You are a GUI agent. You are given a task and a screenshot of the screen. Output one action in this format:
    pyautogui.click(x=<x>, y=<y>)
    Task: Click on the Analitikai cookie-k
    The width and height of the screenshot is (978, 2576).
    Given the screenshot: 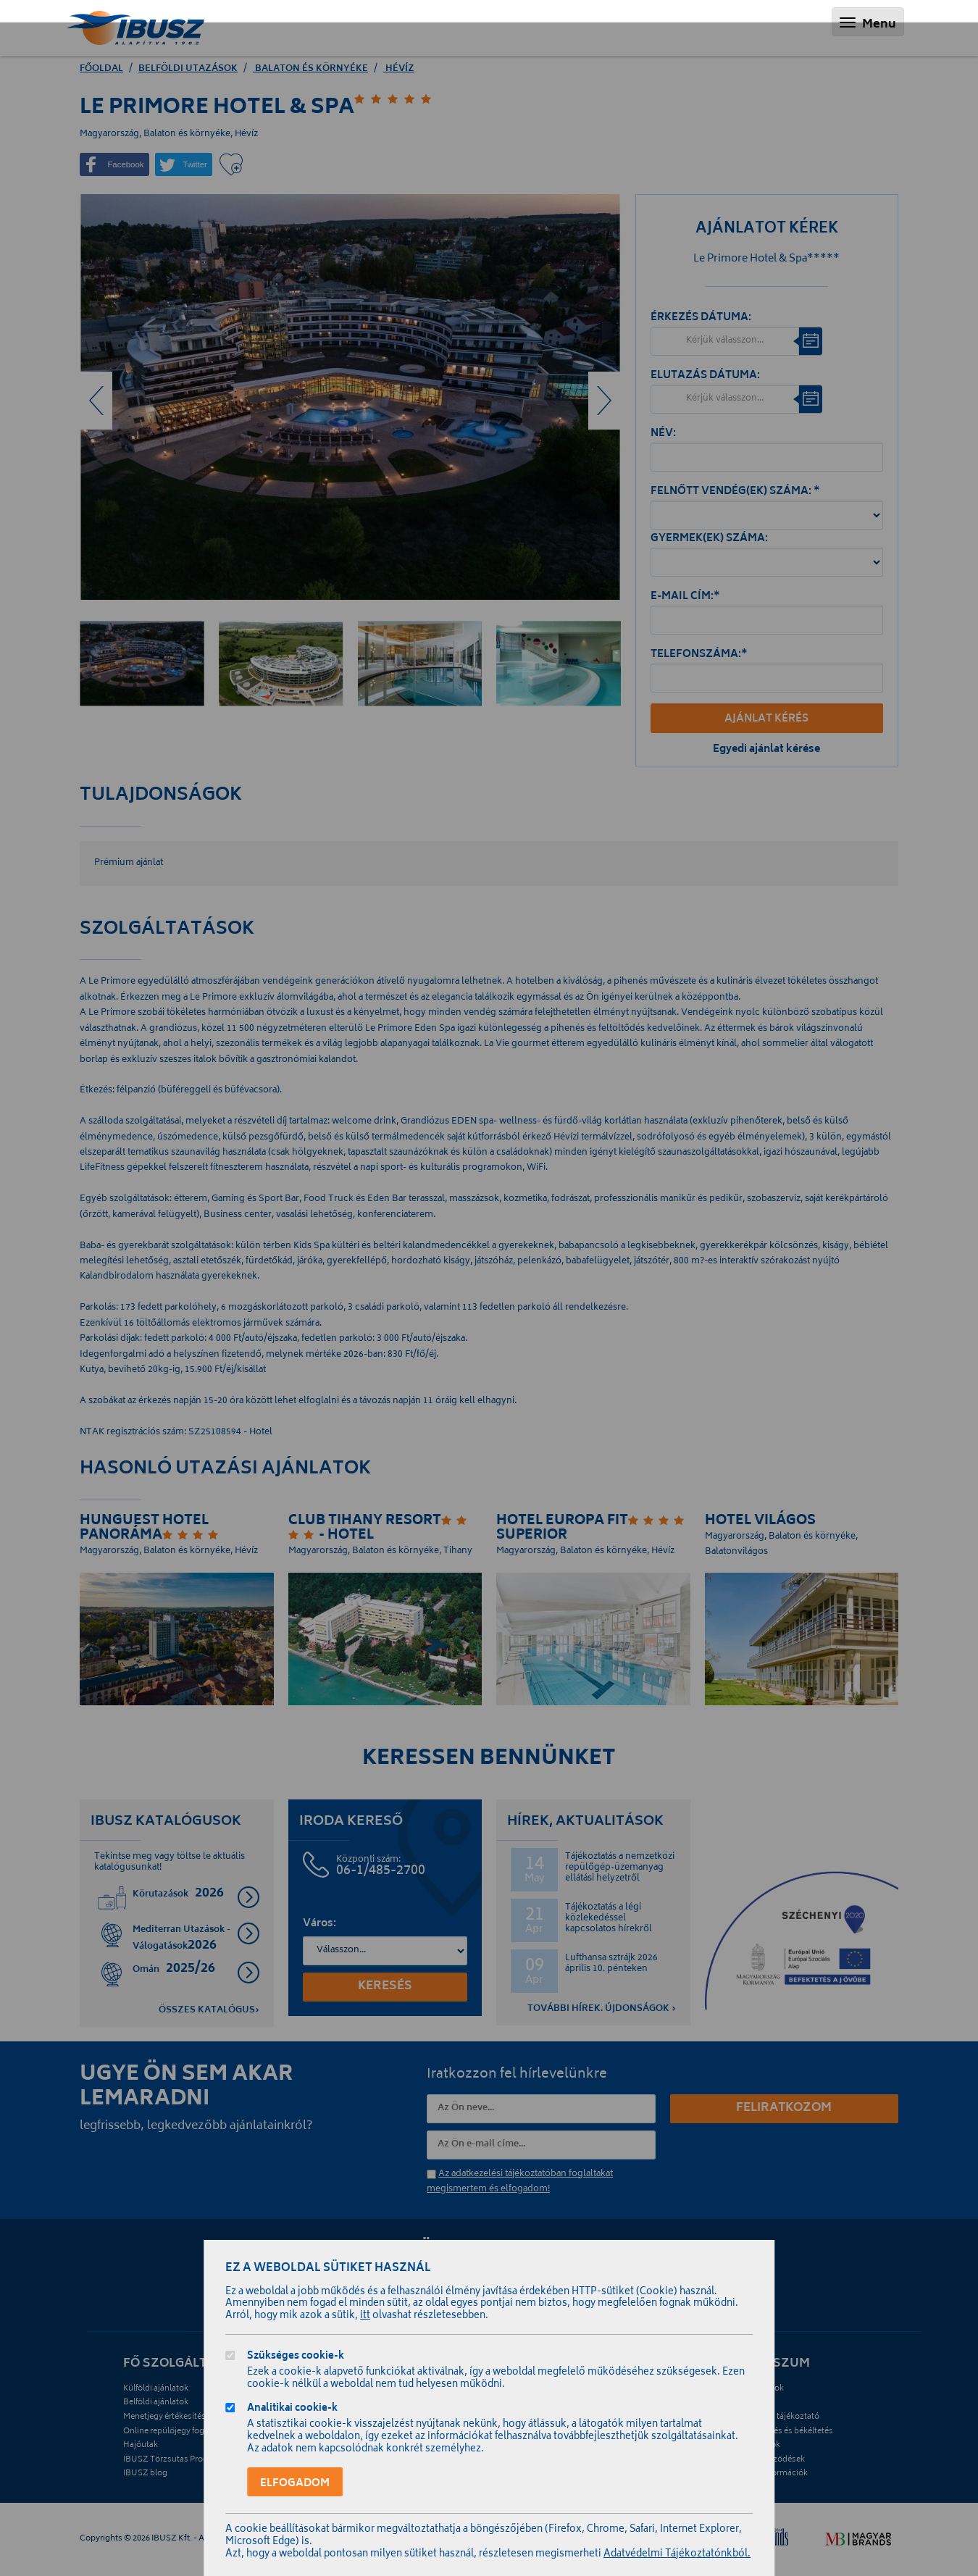 What is the action you would take?
    pyautogui.click(x=292, y=2410)
    